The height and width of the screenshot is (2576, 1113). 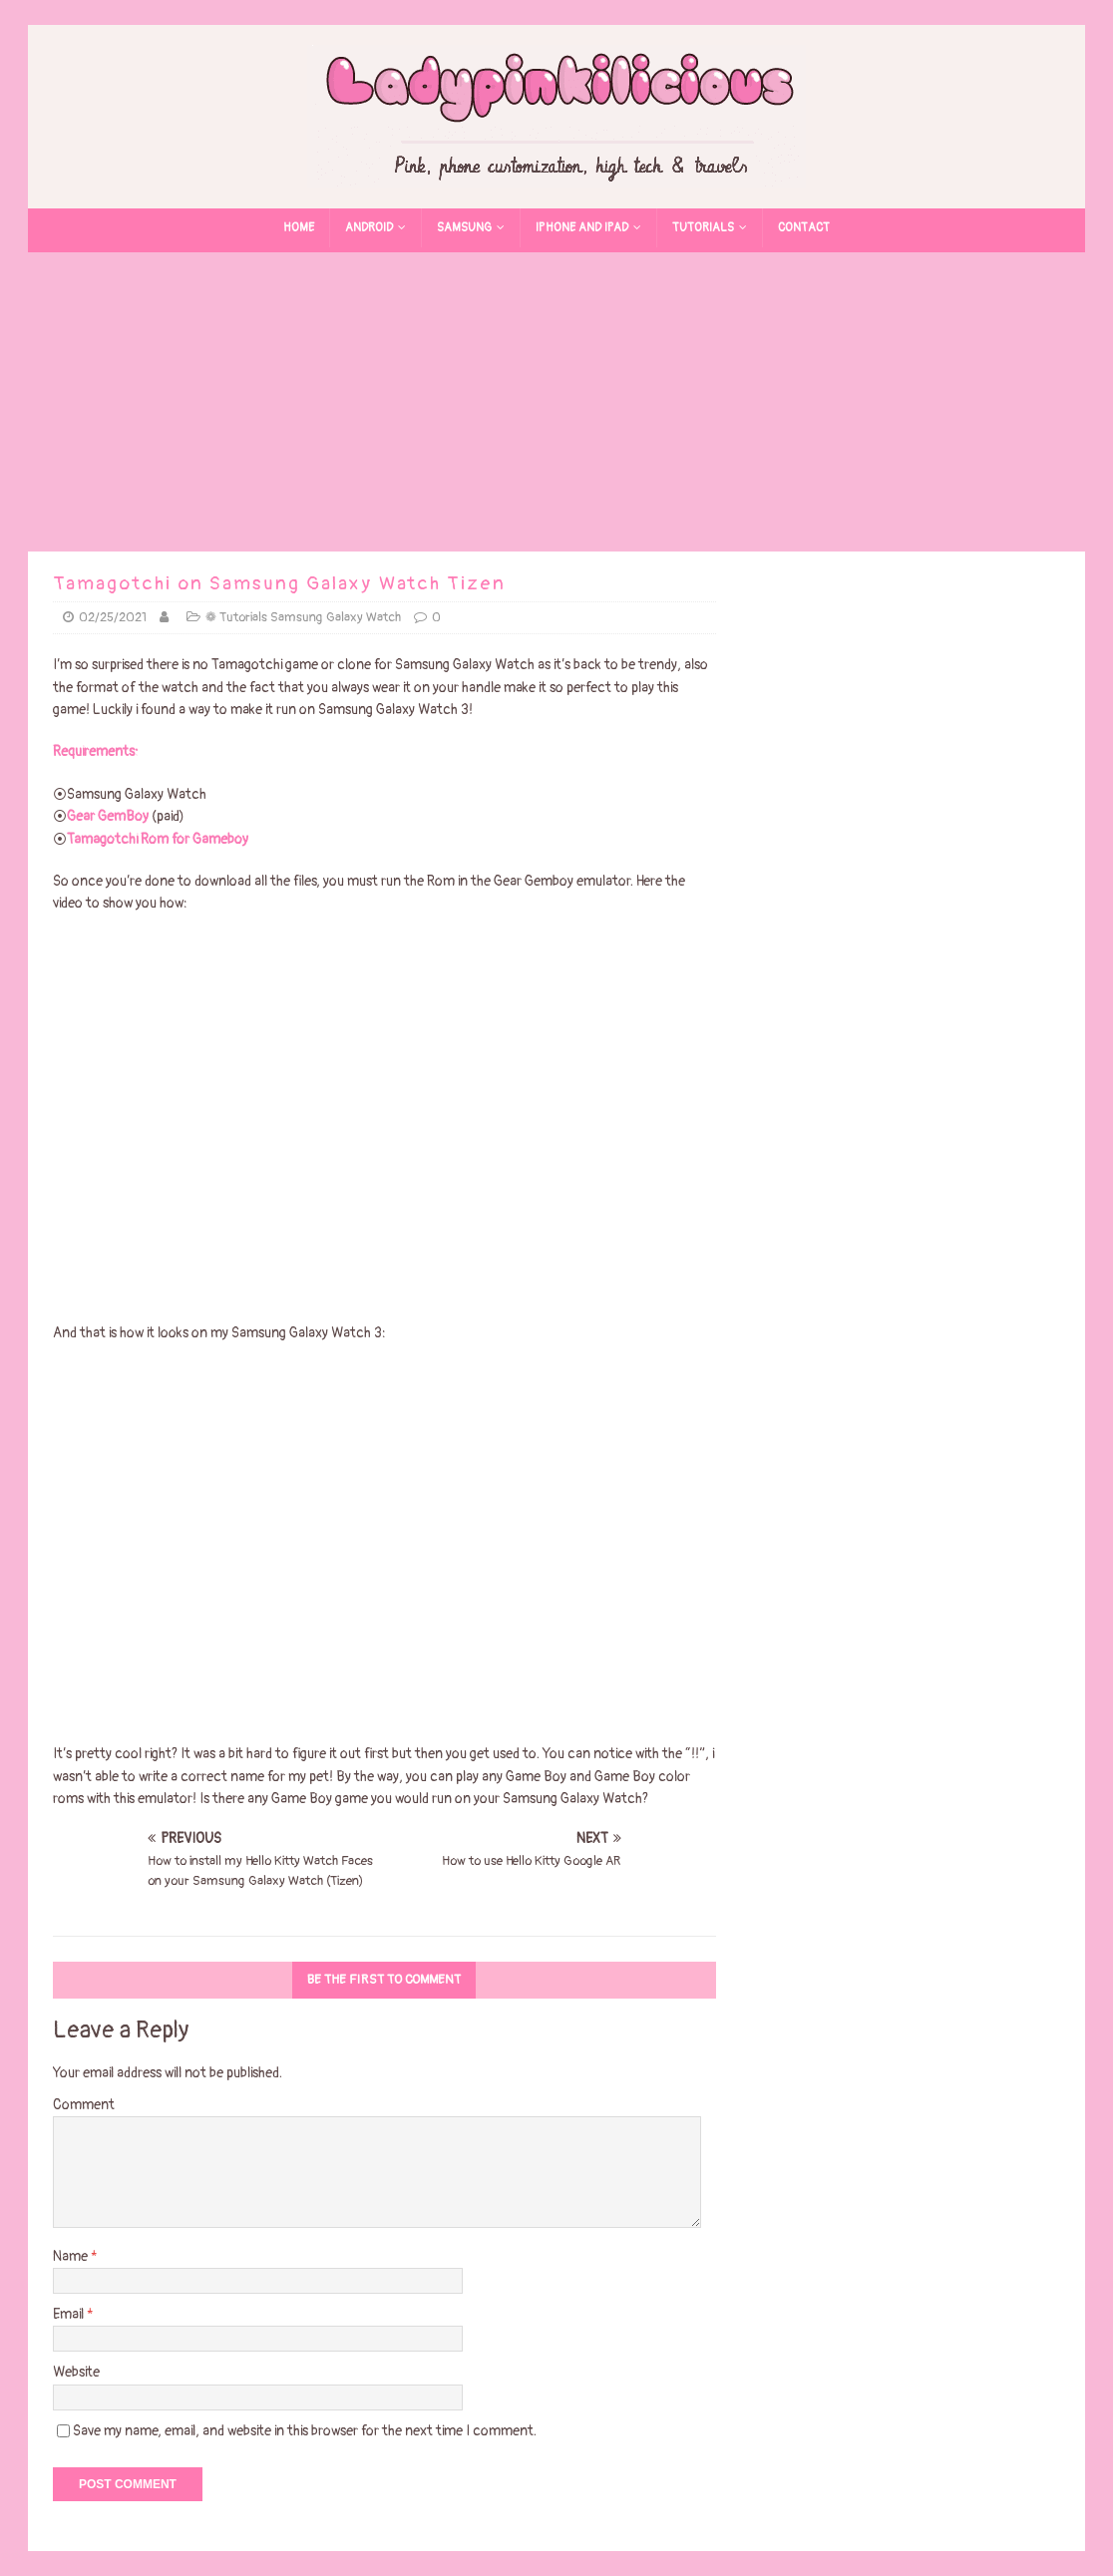 I want to click on Website, so click(x=76, y=2372).